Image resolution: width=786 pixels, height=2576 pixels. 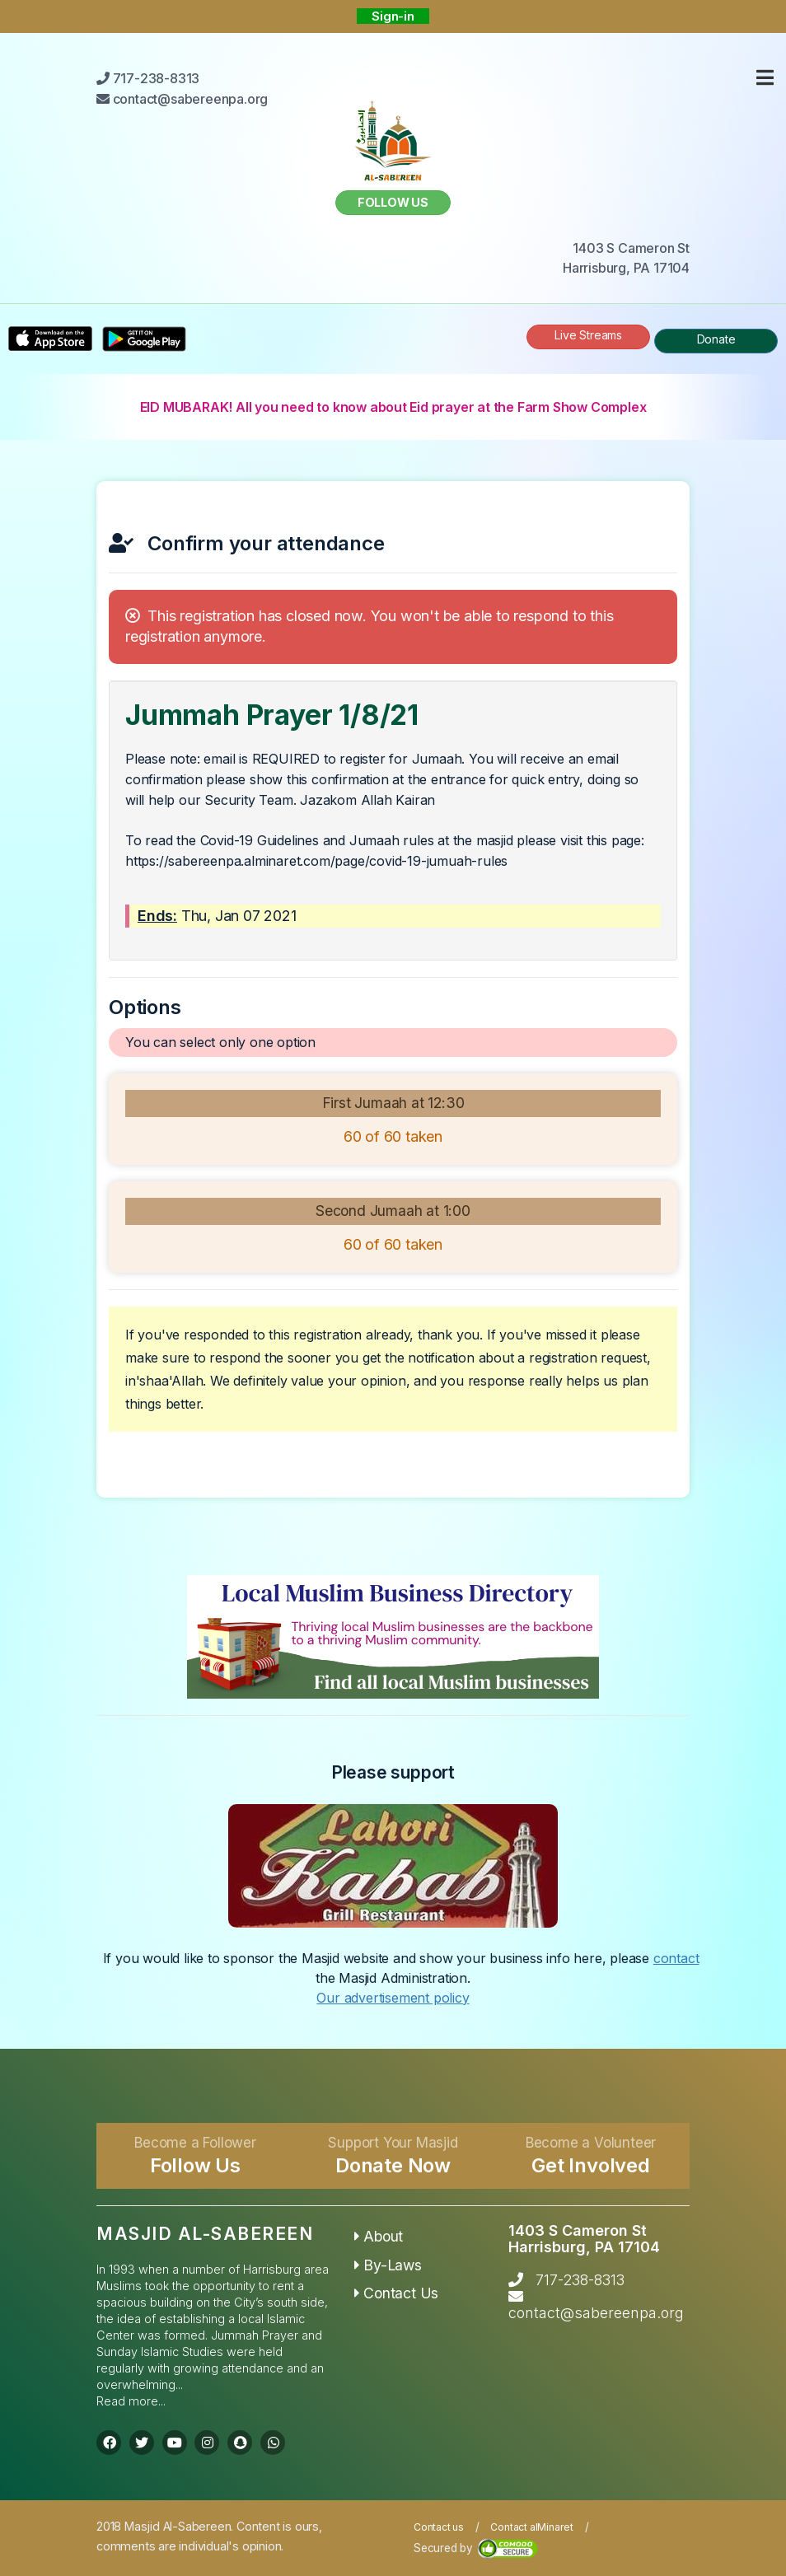 I want to click on Our advertisement policy, so click(x=392, y=1997).